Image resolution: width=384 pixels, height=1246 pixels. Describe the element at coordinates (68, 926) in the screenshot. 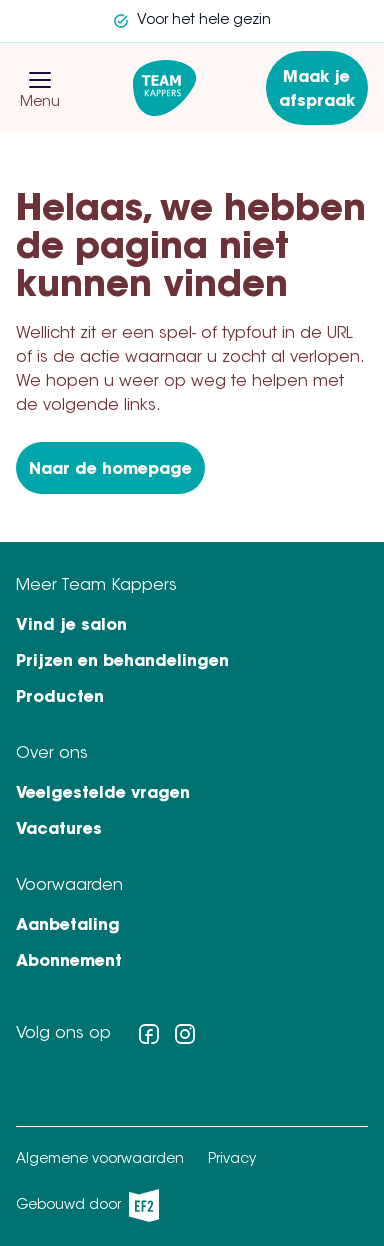

I see `Aanbetaling` at that location.